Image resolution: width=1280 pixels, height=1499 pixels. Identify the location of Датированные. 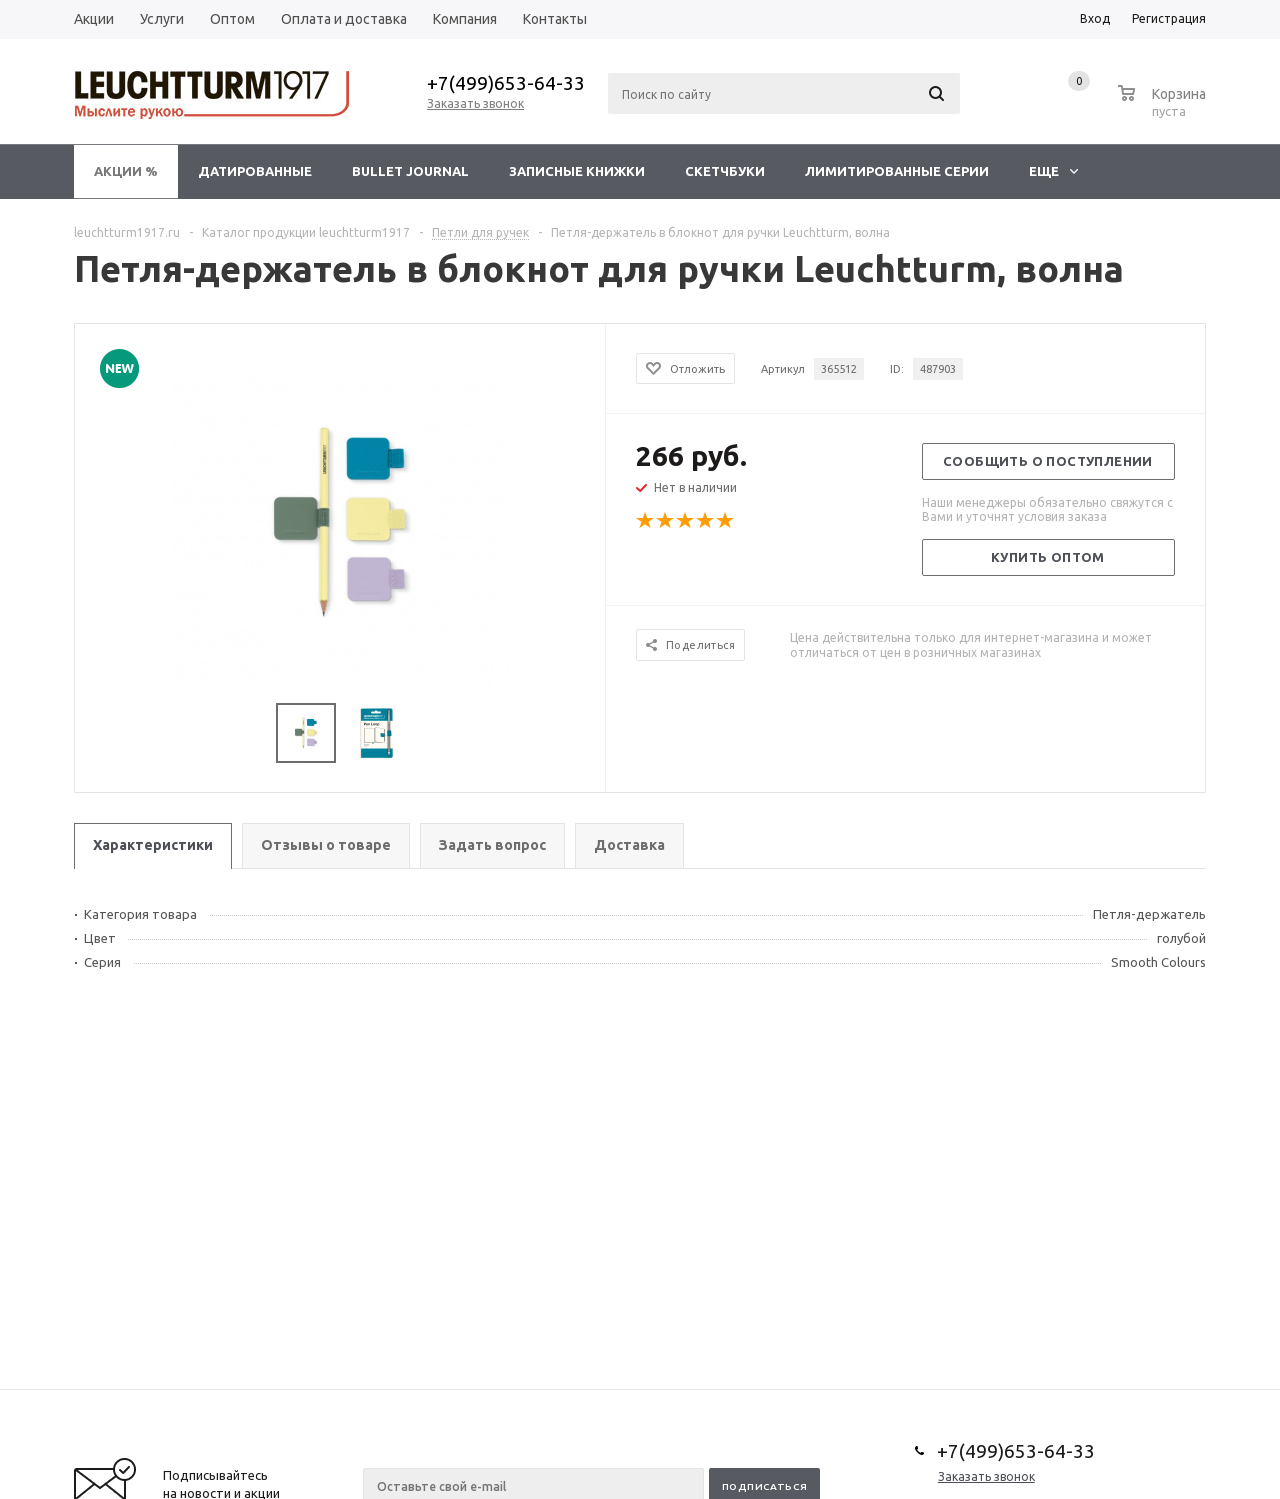
(255, 171).